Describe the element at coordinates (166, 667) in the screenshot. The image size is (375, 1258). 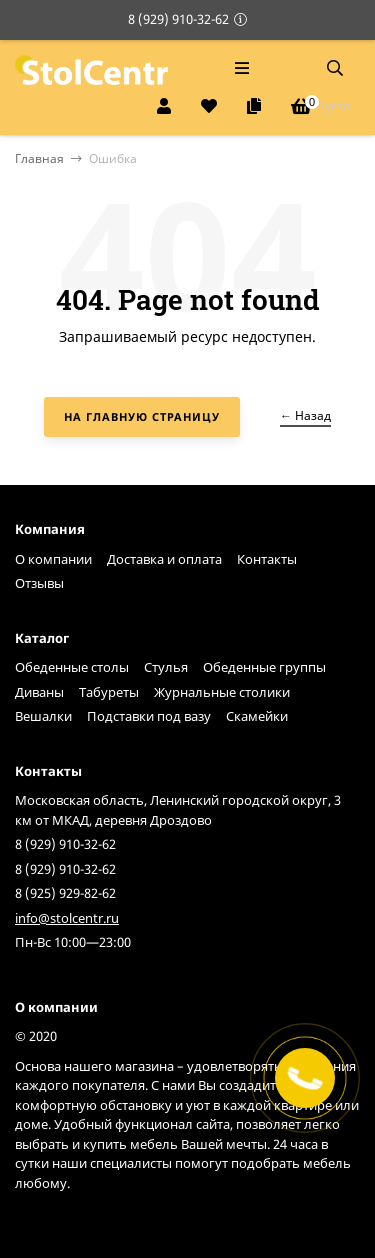
I see `Стулья` at that location.